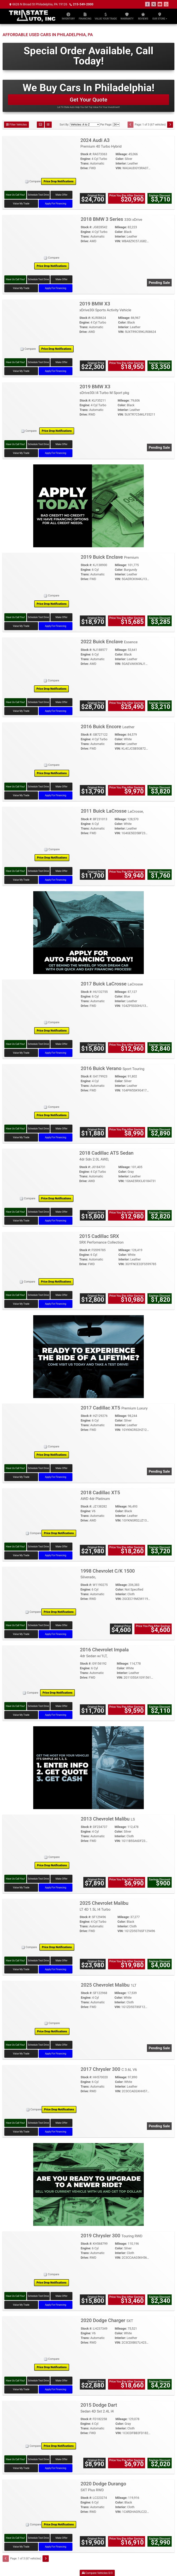  I want to click on Make Offer [2017 Buick LaCrosse LaCrosse], so click(61, 1044).